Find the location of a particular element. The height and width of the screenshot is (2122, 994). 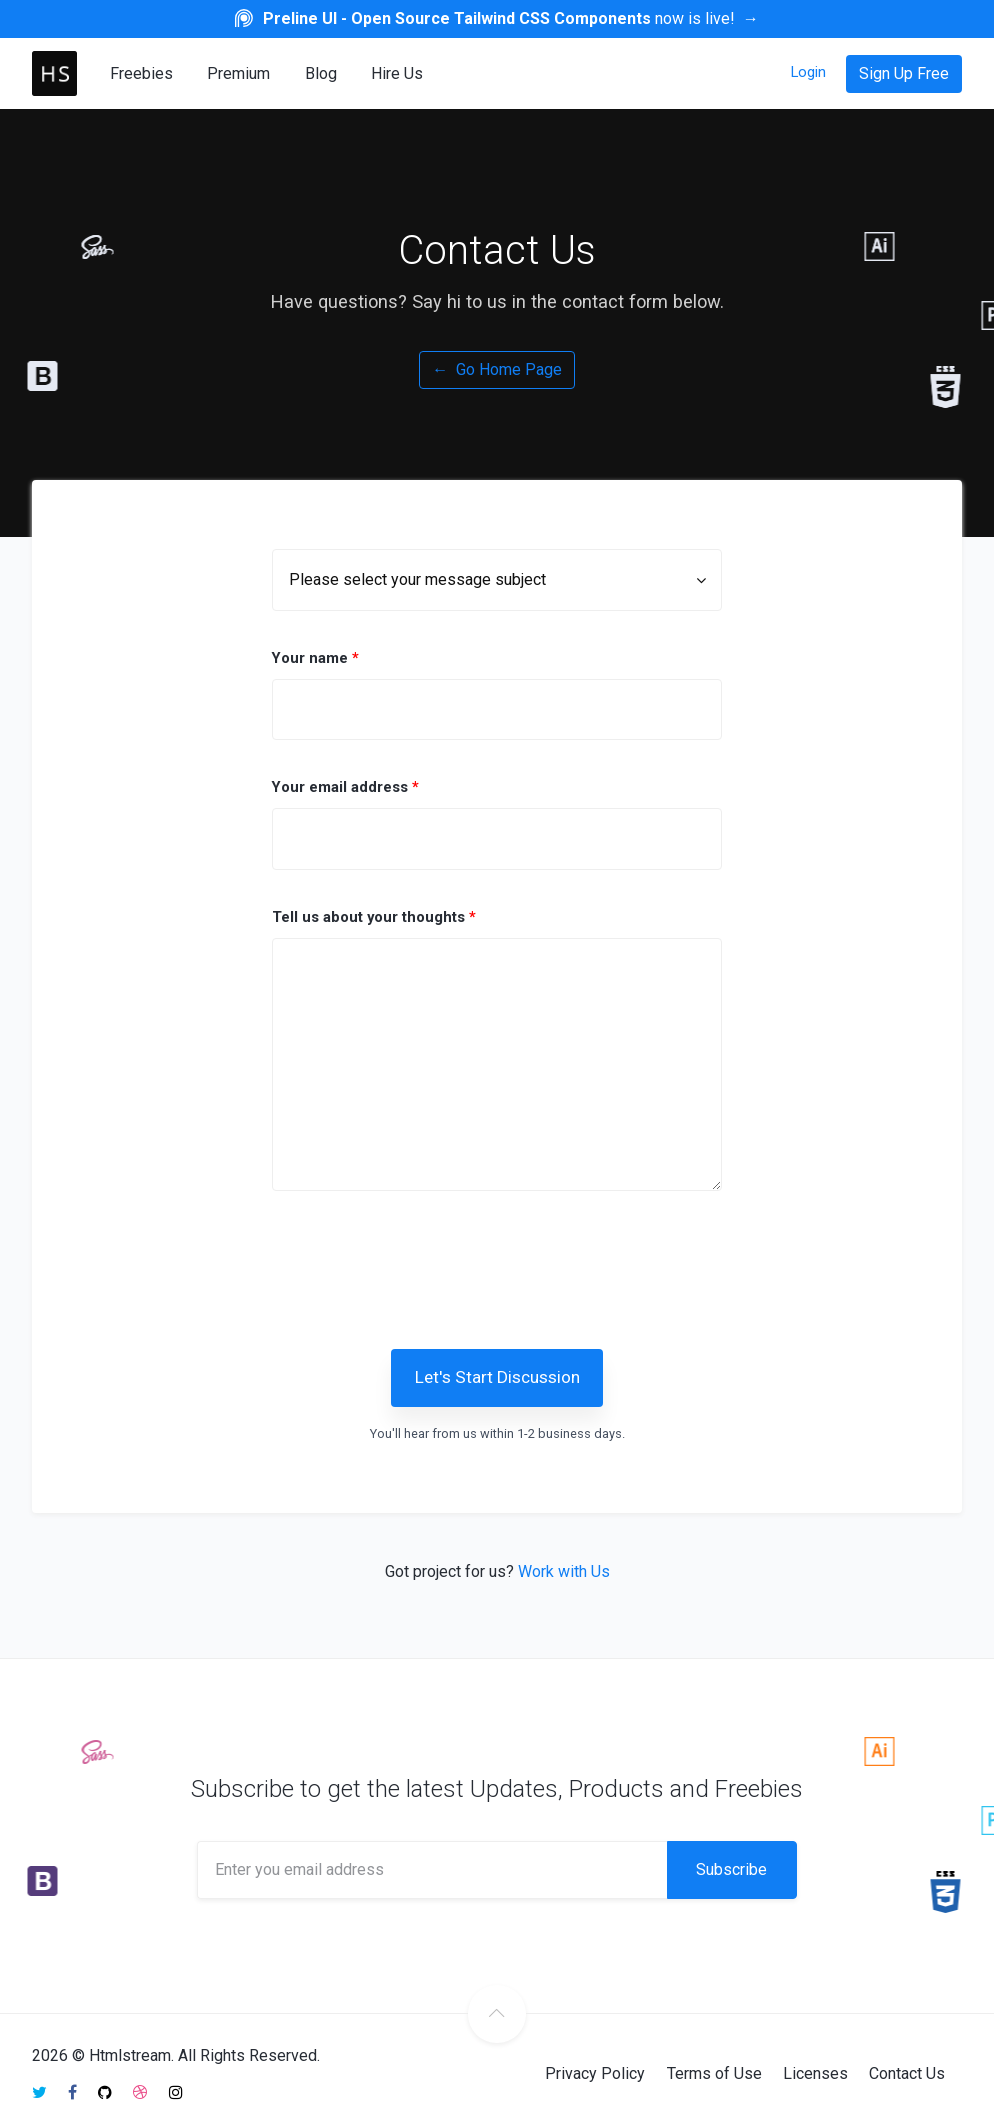

Licenses is located at coordinates (815, 2073).